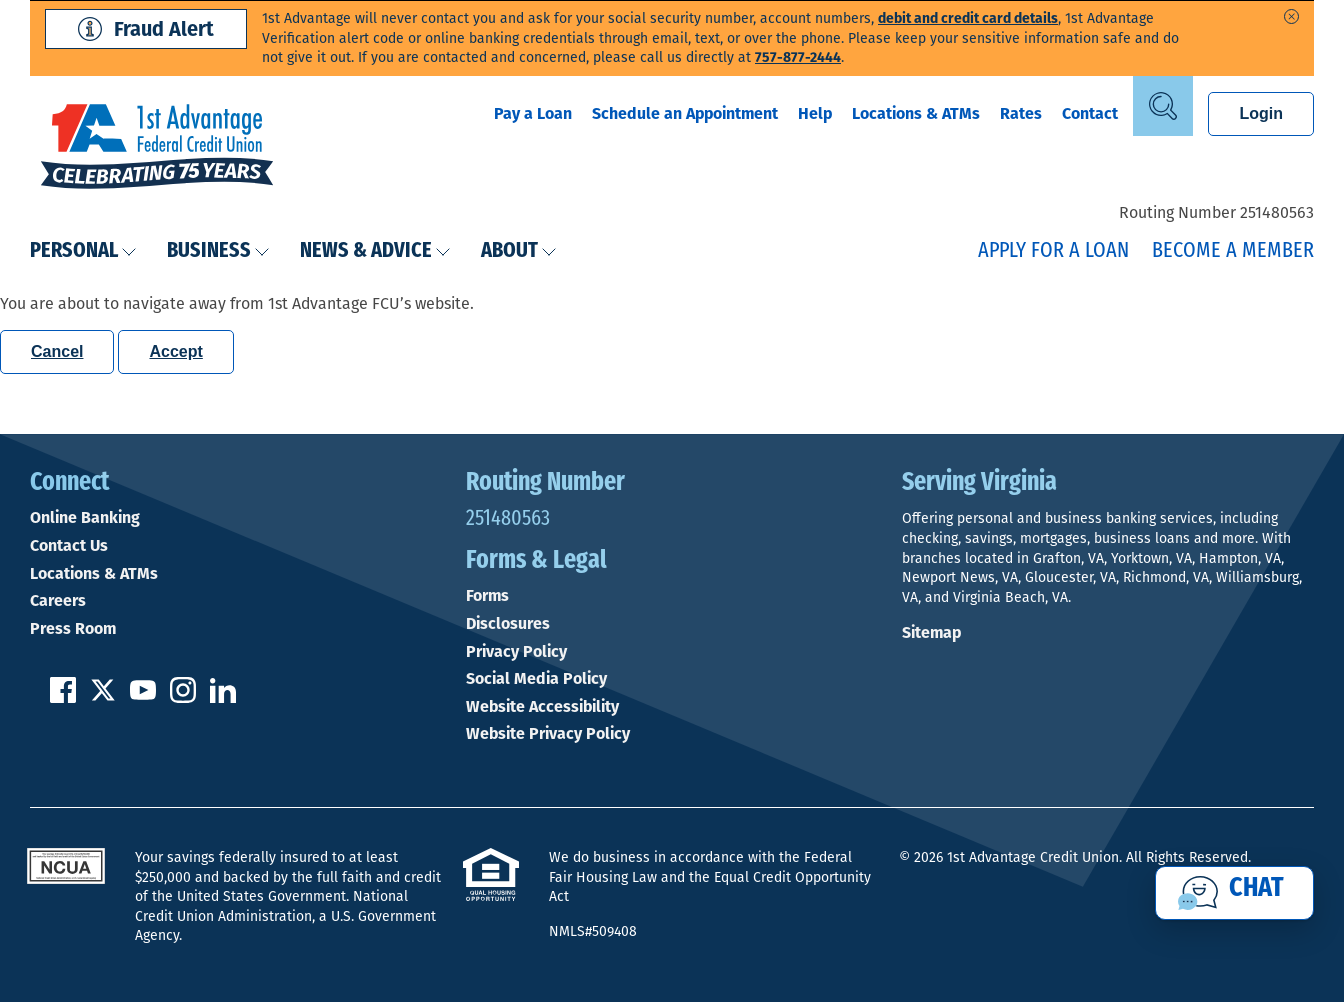  What do you see at coordinates (143, 697) in the screenshot?
I see `[Subscribe on YouTube]` at bounding box center [143, 697].